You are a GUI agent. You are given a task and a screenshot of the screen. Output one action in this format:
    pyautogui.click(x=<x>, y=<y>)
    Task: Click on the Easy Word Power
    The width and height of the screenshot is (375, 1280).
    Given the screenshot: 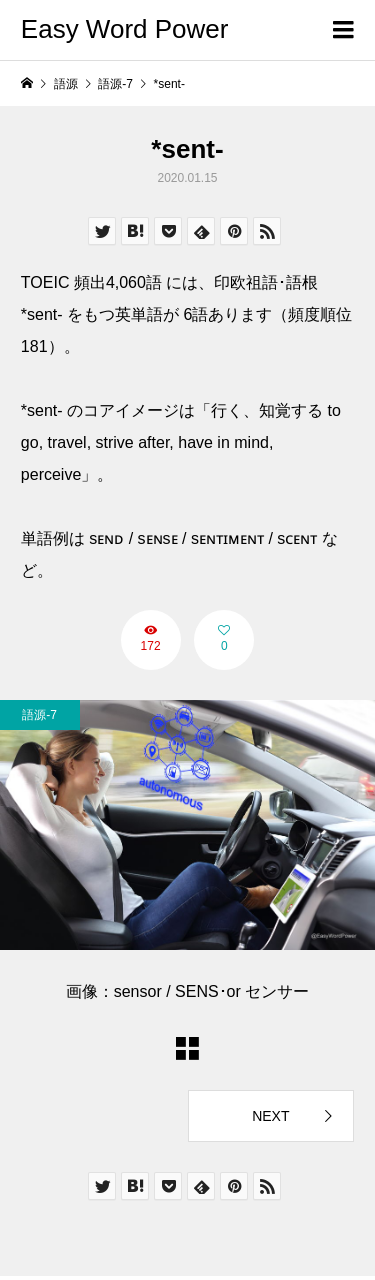 What is the action you would take?
    pyautogui.click(x=125, y=29)
    